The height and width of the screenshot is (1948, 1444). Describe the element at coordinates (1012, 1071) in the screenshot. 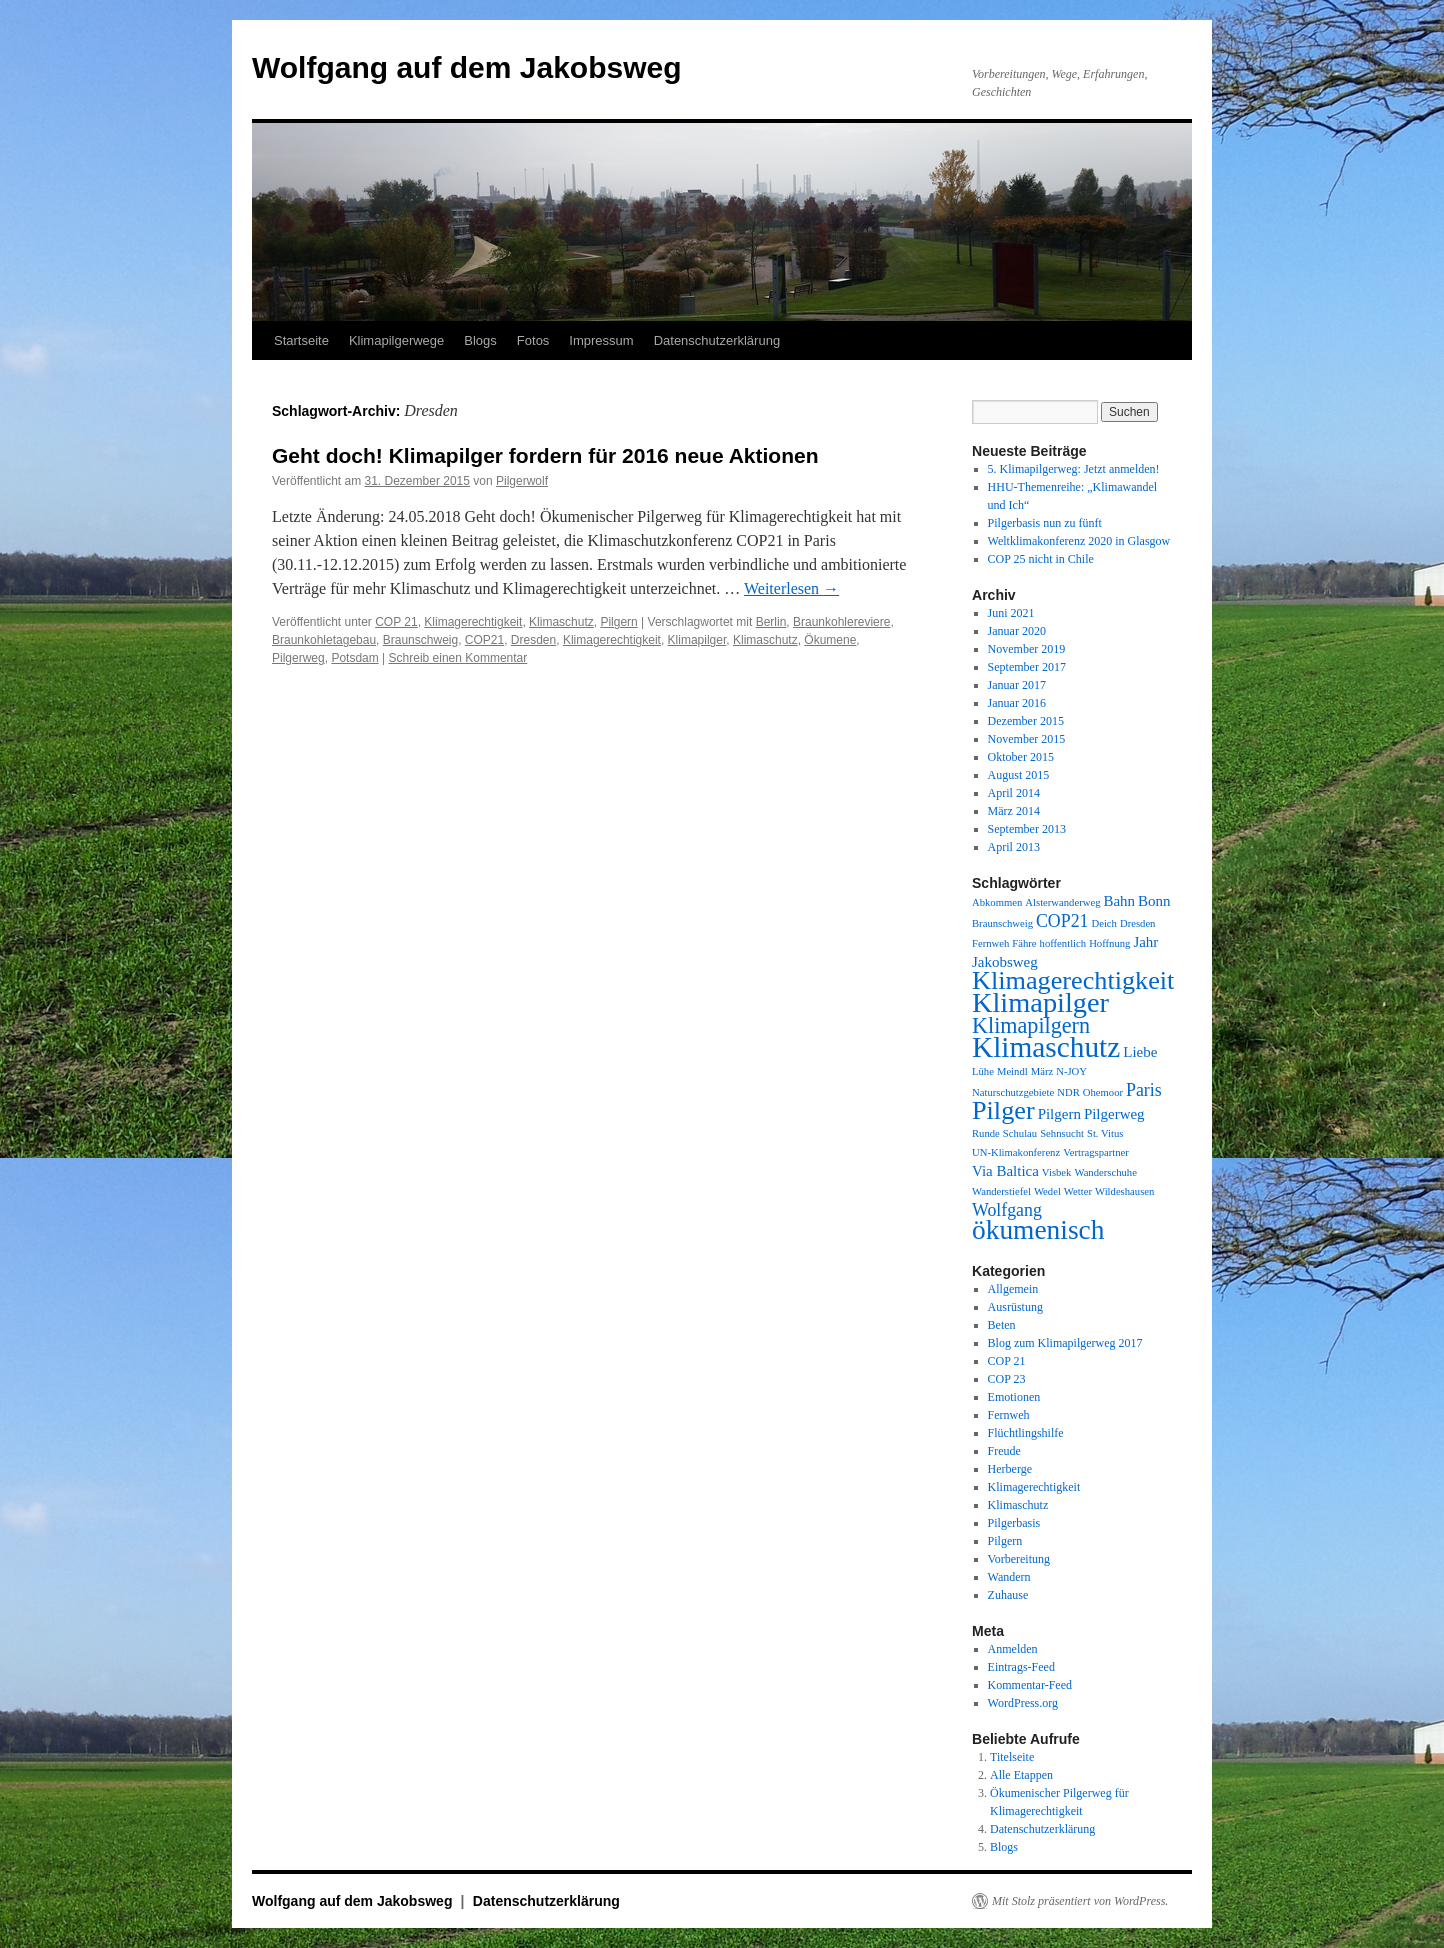

I see `Meindl [Meindl (1 Eintrag)]` at that location.